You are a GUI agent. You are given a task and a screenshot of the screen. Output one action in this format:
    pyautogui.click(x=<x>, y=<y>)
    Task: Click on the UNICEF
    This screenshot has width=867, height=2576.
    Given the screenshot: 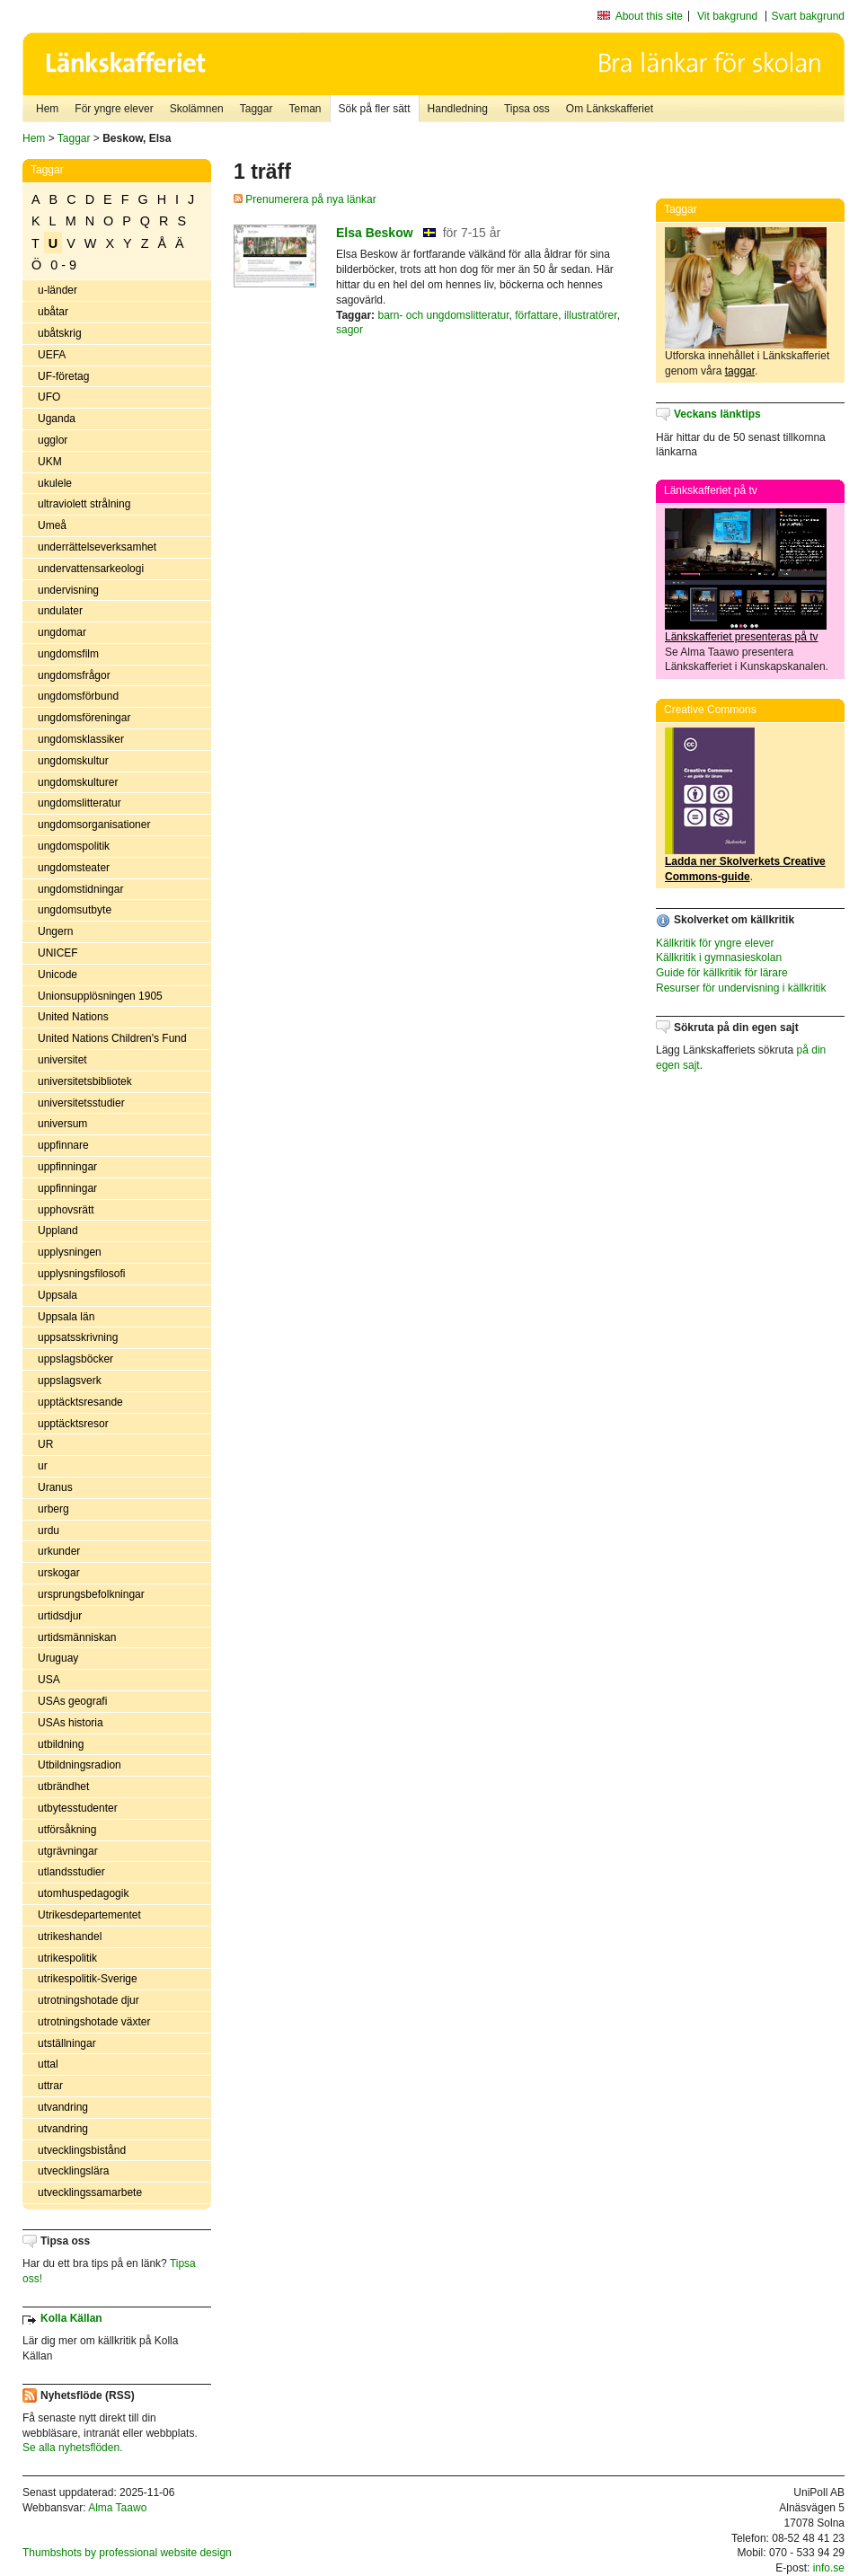 What is the action you would take?
    pyautogui.click(x=58, y=953)
    